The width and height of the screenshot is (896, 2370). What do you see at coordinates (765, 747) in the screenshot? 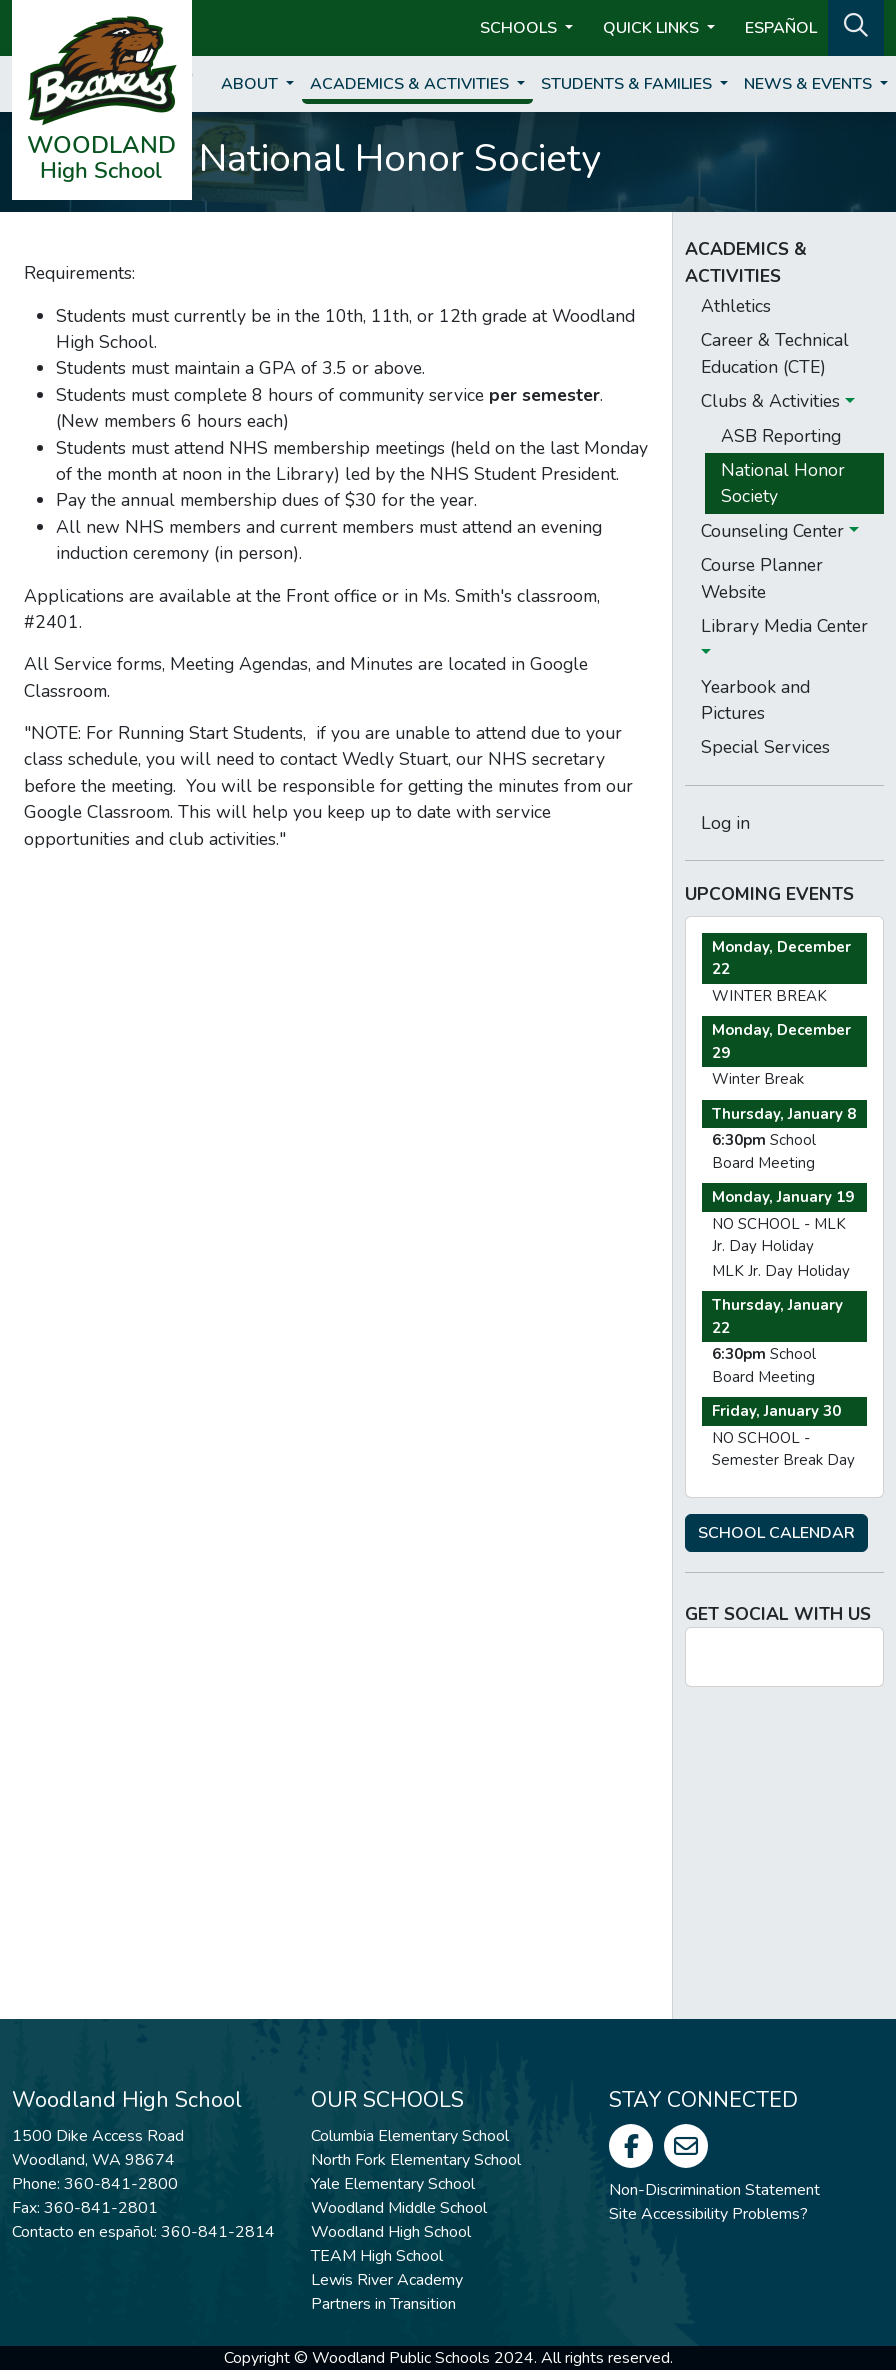
I see `Special Services` at bounding box center [765, 747].